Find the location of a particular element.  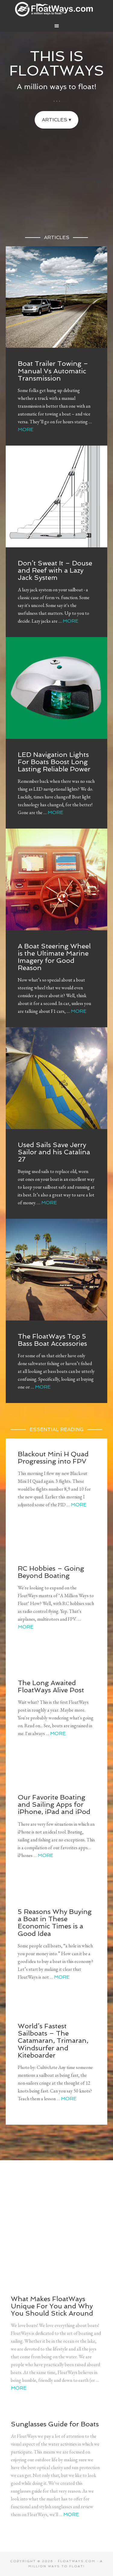

Sunglasses Guide for Boats is located at coordinates (55, 2424).